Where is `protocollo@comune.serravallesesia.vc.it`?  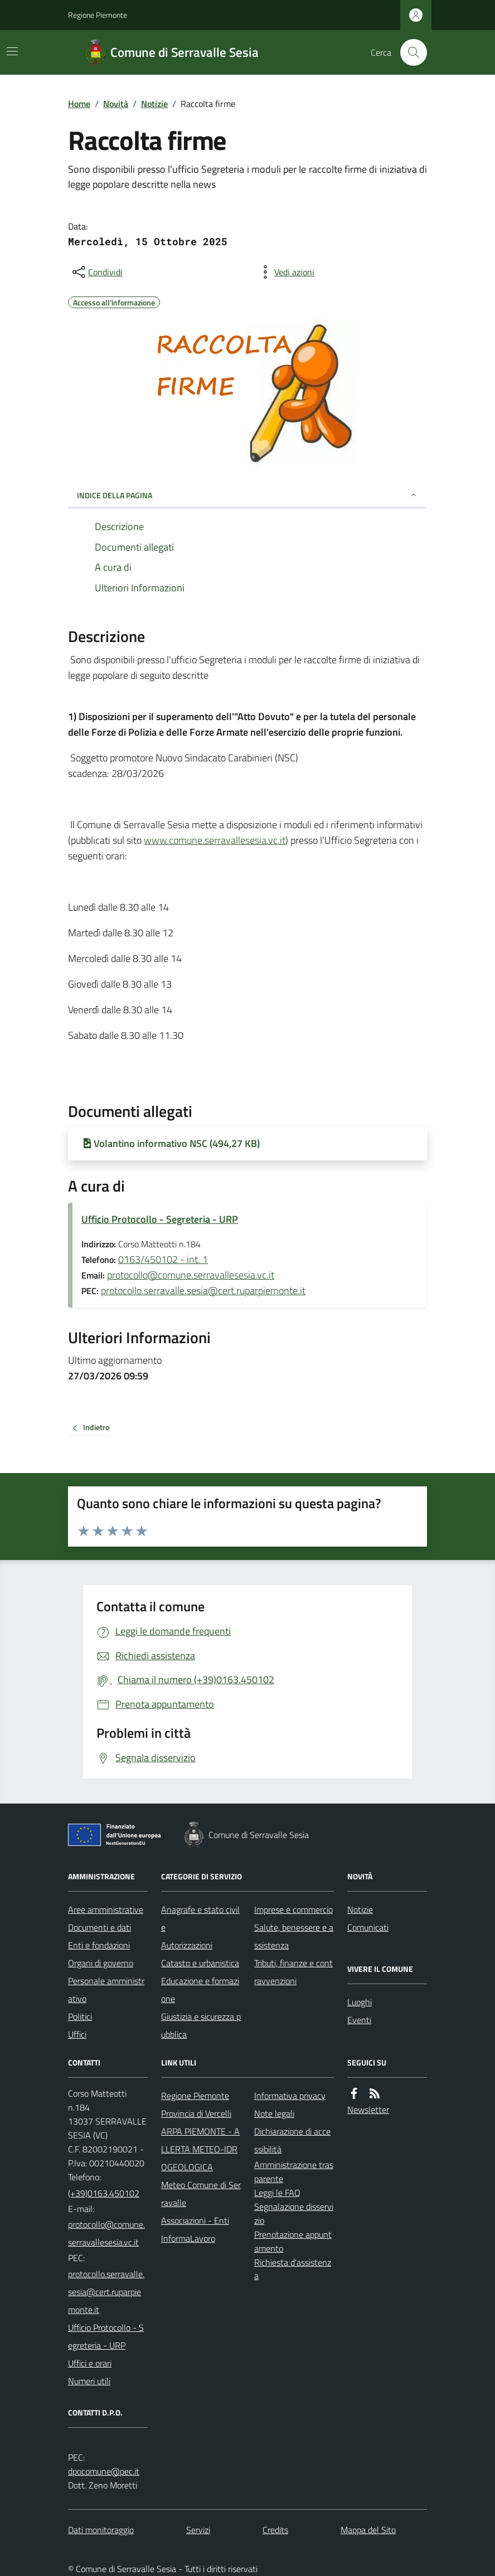
protocollo@comune.serravallesesia.vc.it is located at coordinates (190, 1274).